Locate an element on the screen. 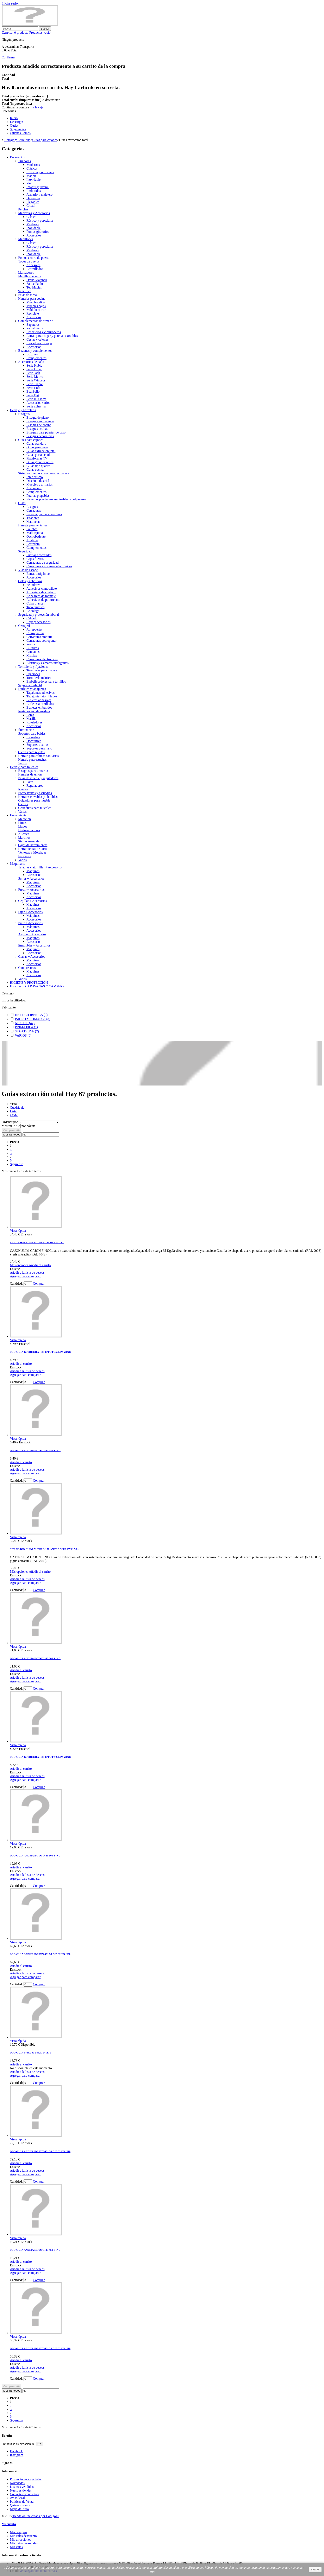  Patas de mueble y reguladores is located at coordinates (38, 778).